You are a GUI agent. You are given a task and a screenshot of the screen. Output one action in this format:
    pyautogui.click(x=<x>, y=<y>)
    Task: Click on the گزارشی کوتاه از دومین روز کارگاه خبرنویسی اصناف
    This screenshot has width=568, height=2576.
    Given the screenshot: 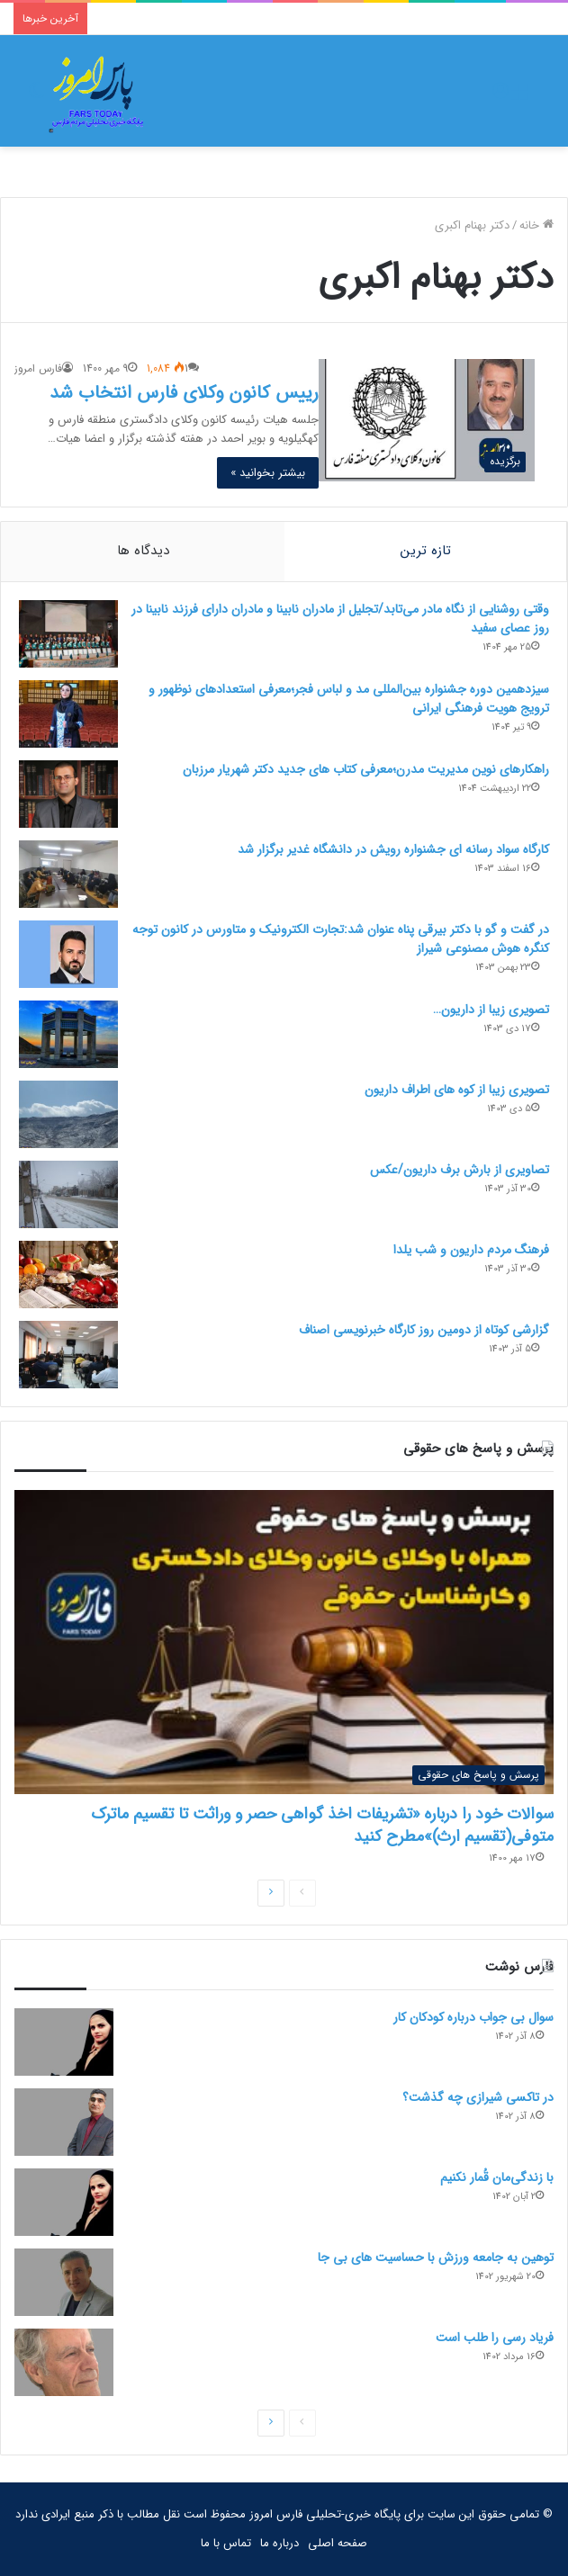 What is the action you would take?
    pyautogui.click(x=424, y=1330)
    